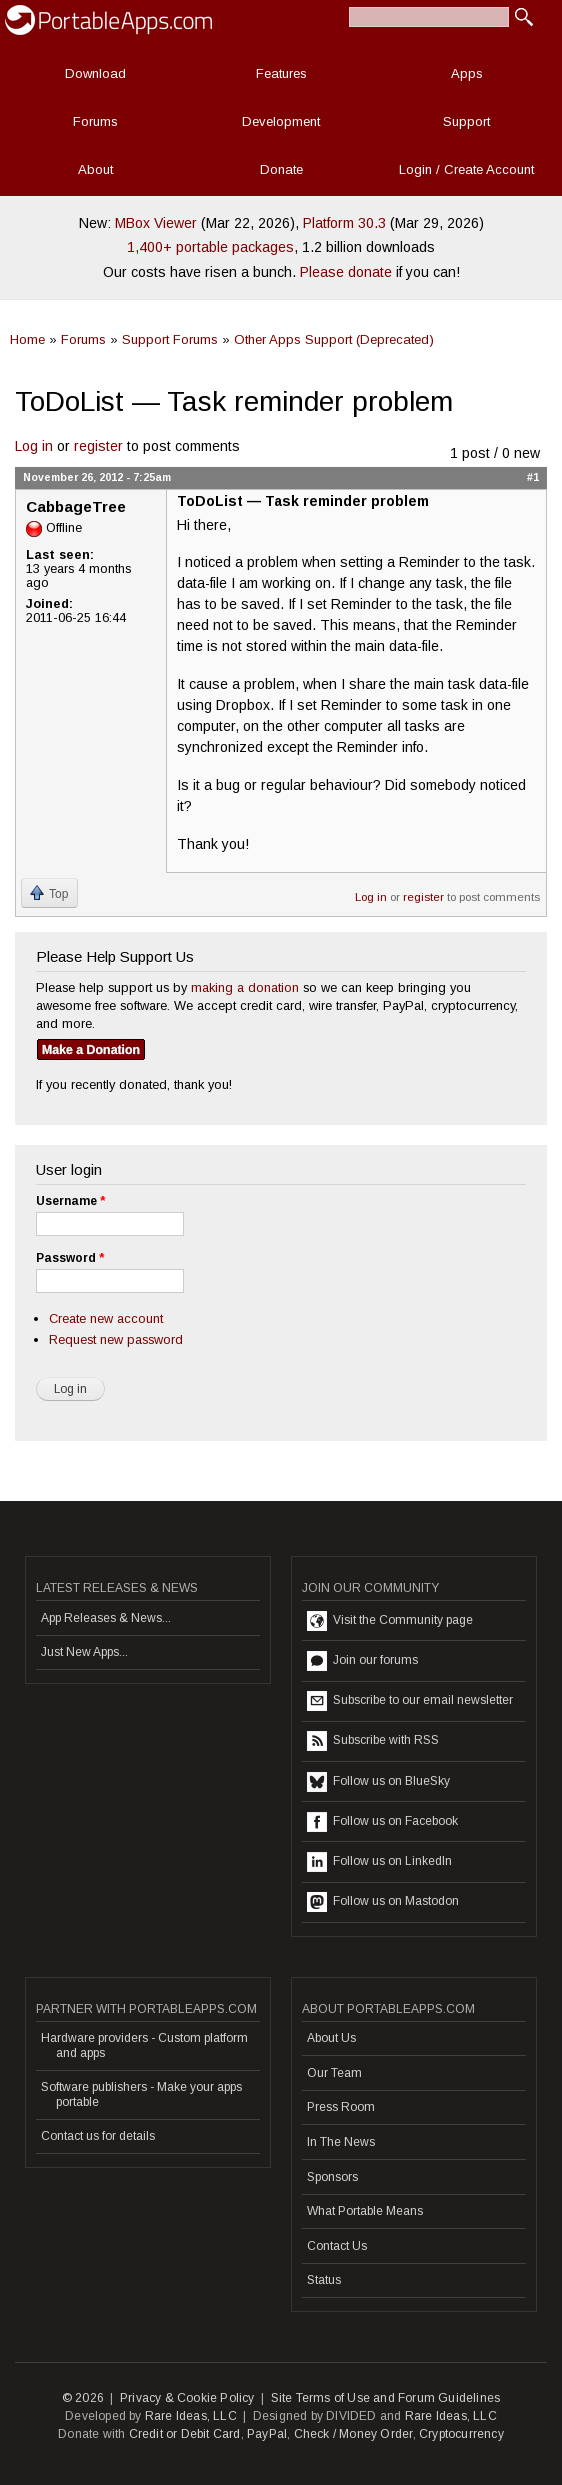 The height and width of the screenshot is (2485, 562). Describe the element at coordinates (187, 2398) in the screenshot. I see `Privacy & Cookie Policy` at that location.